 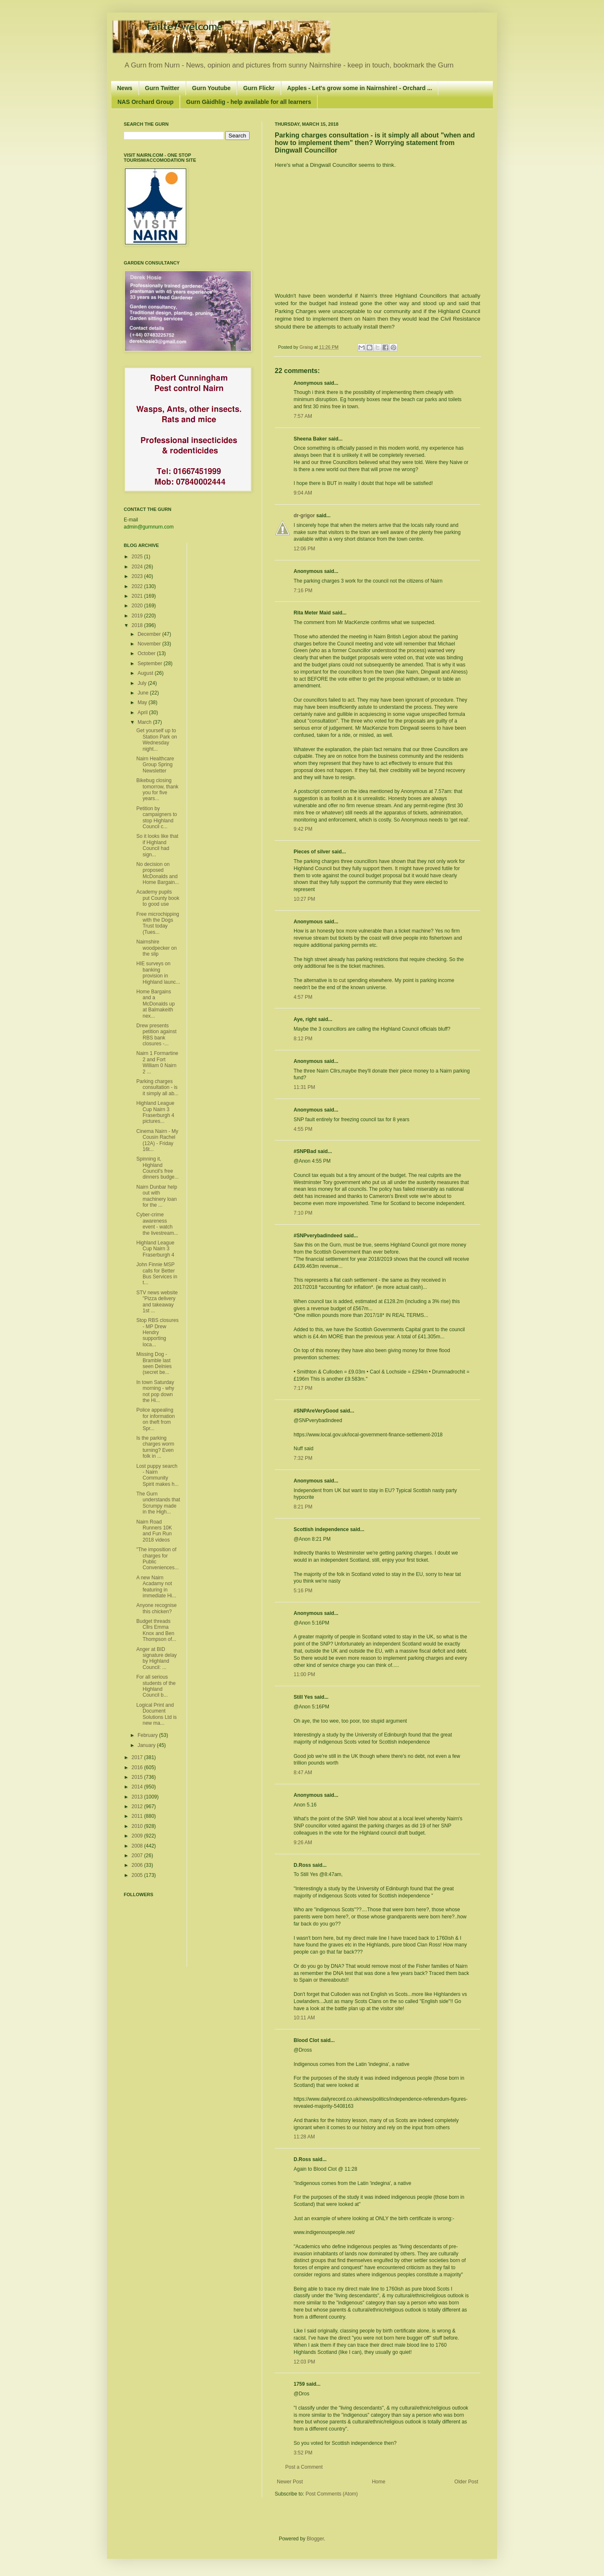 What do you see at coordinates (138, 1855) in the screenshot?
I see `2007` at bounding box center [138, 1855].